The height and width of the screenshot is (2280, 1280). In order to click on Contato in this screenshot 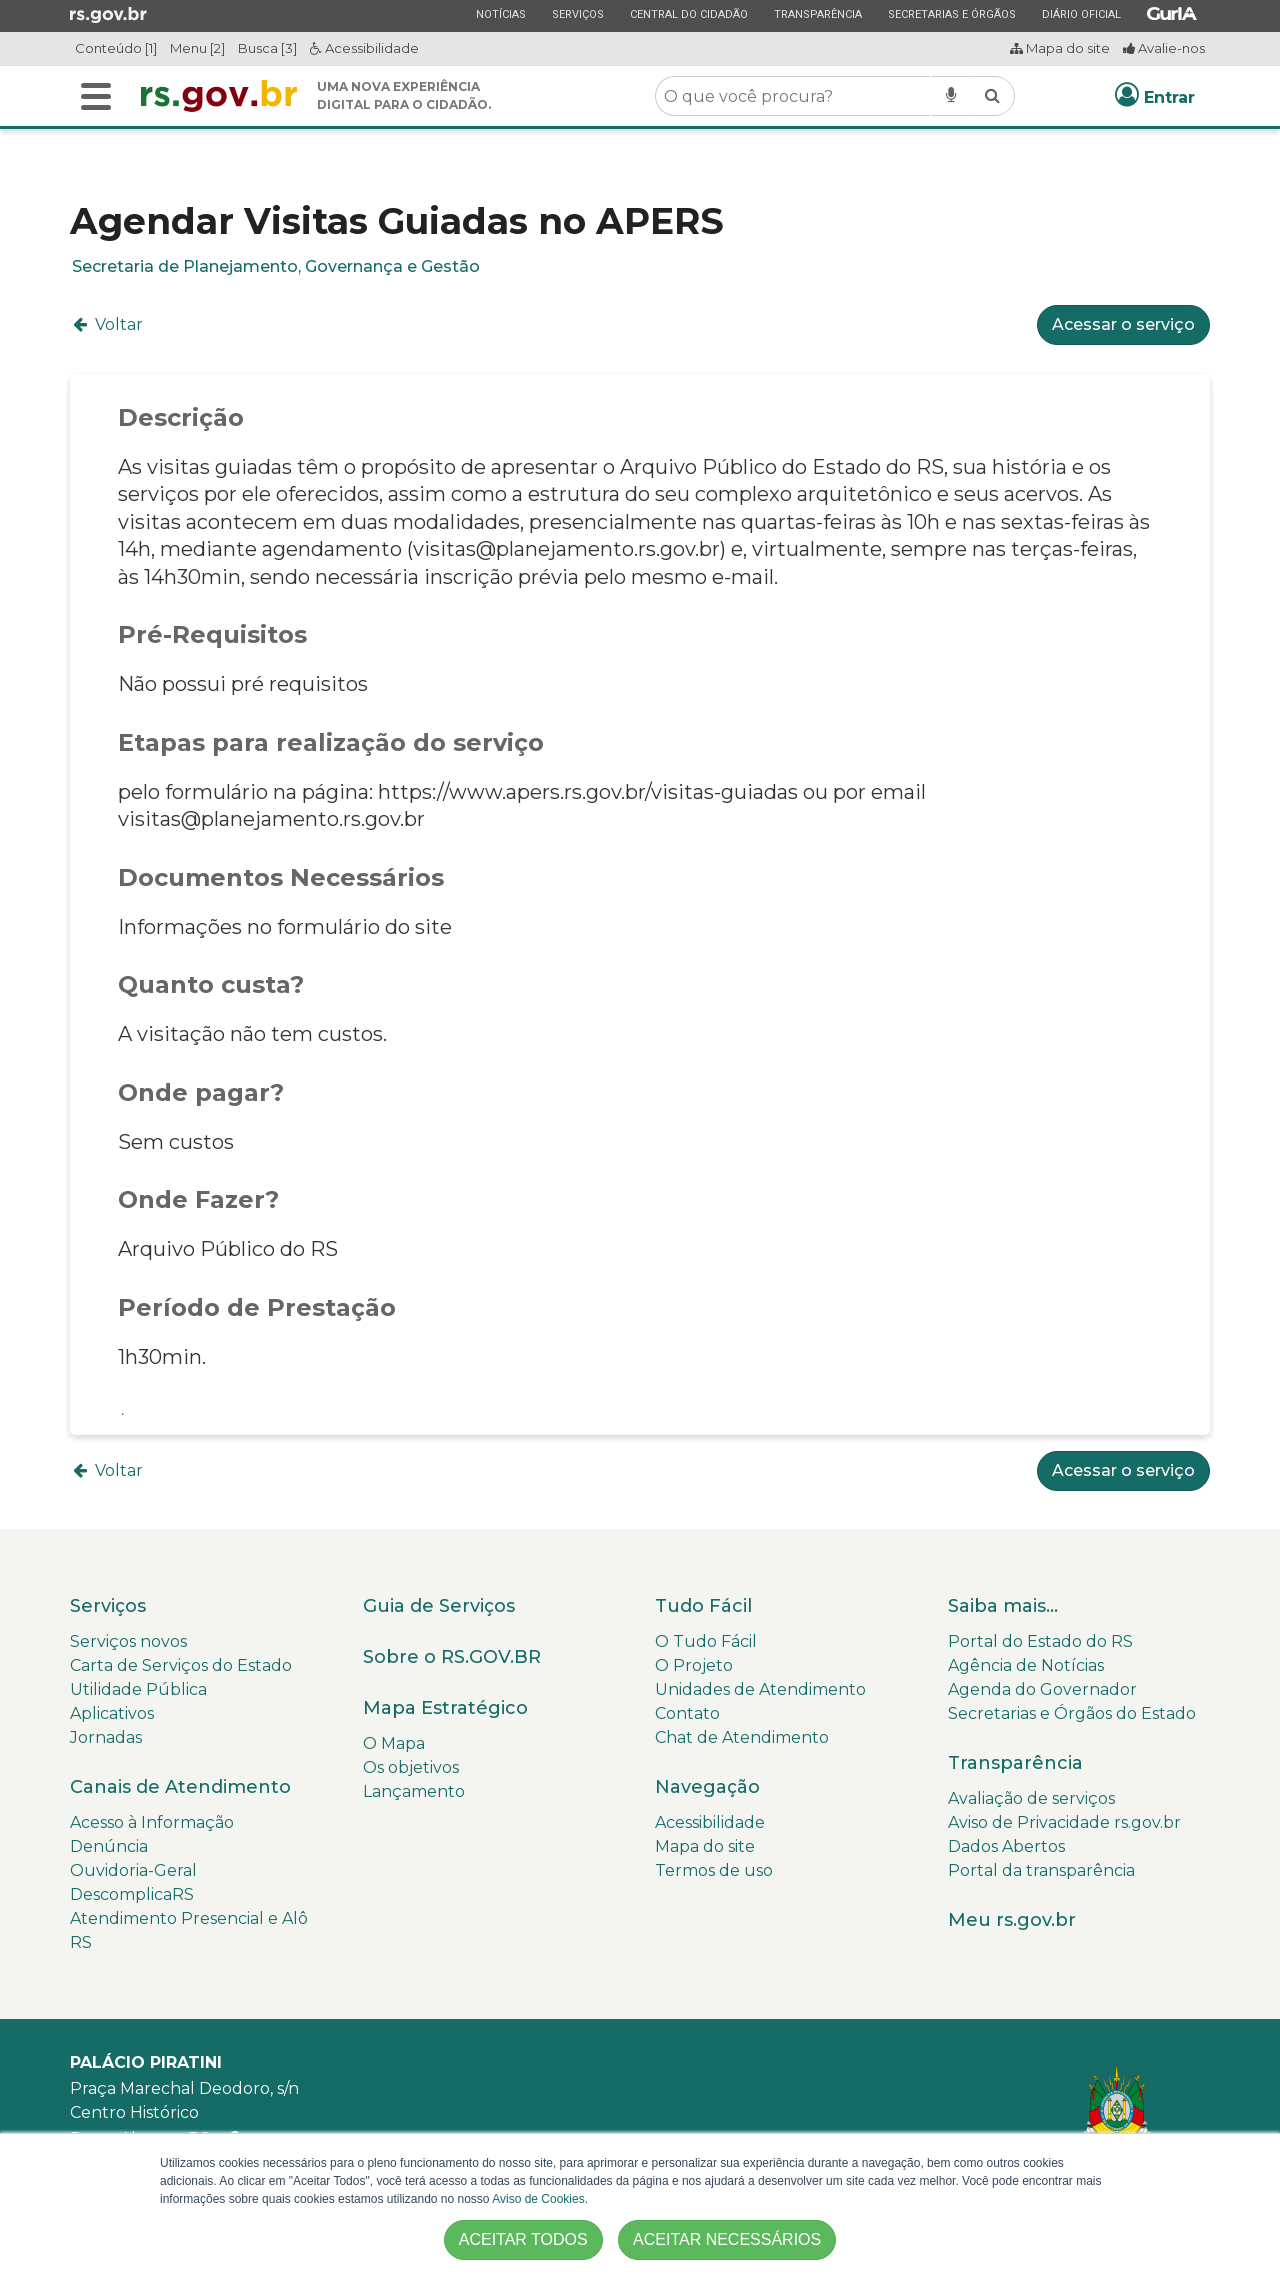, I will do `click(687, 1713)`.